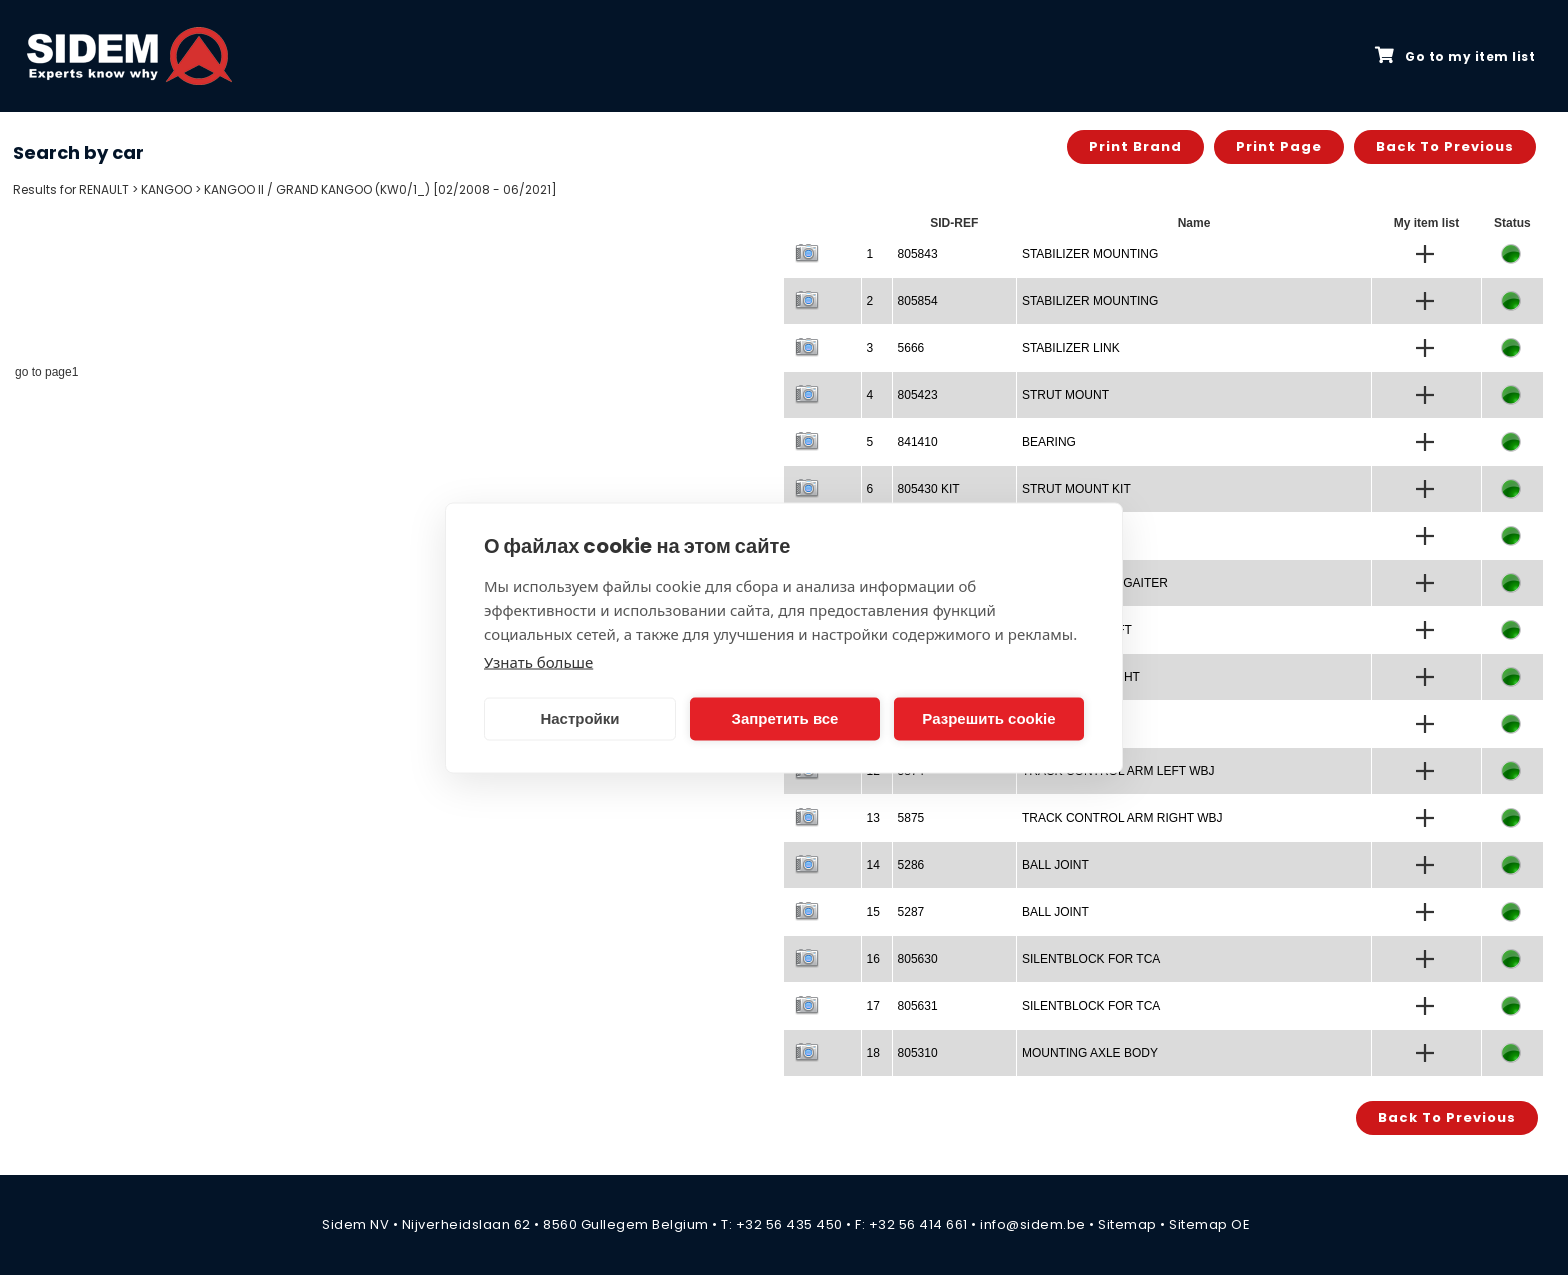 This screenshot has height=1275, width=1568. What do you see at coordinates (911, 912) in the screenshot?
I see `5287` at bounding box center [911, 912].